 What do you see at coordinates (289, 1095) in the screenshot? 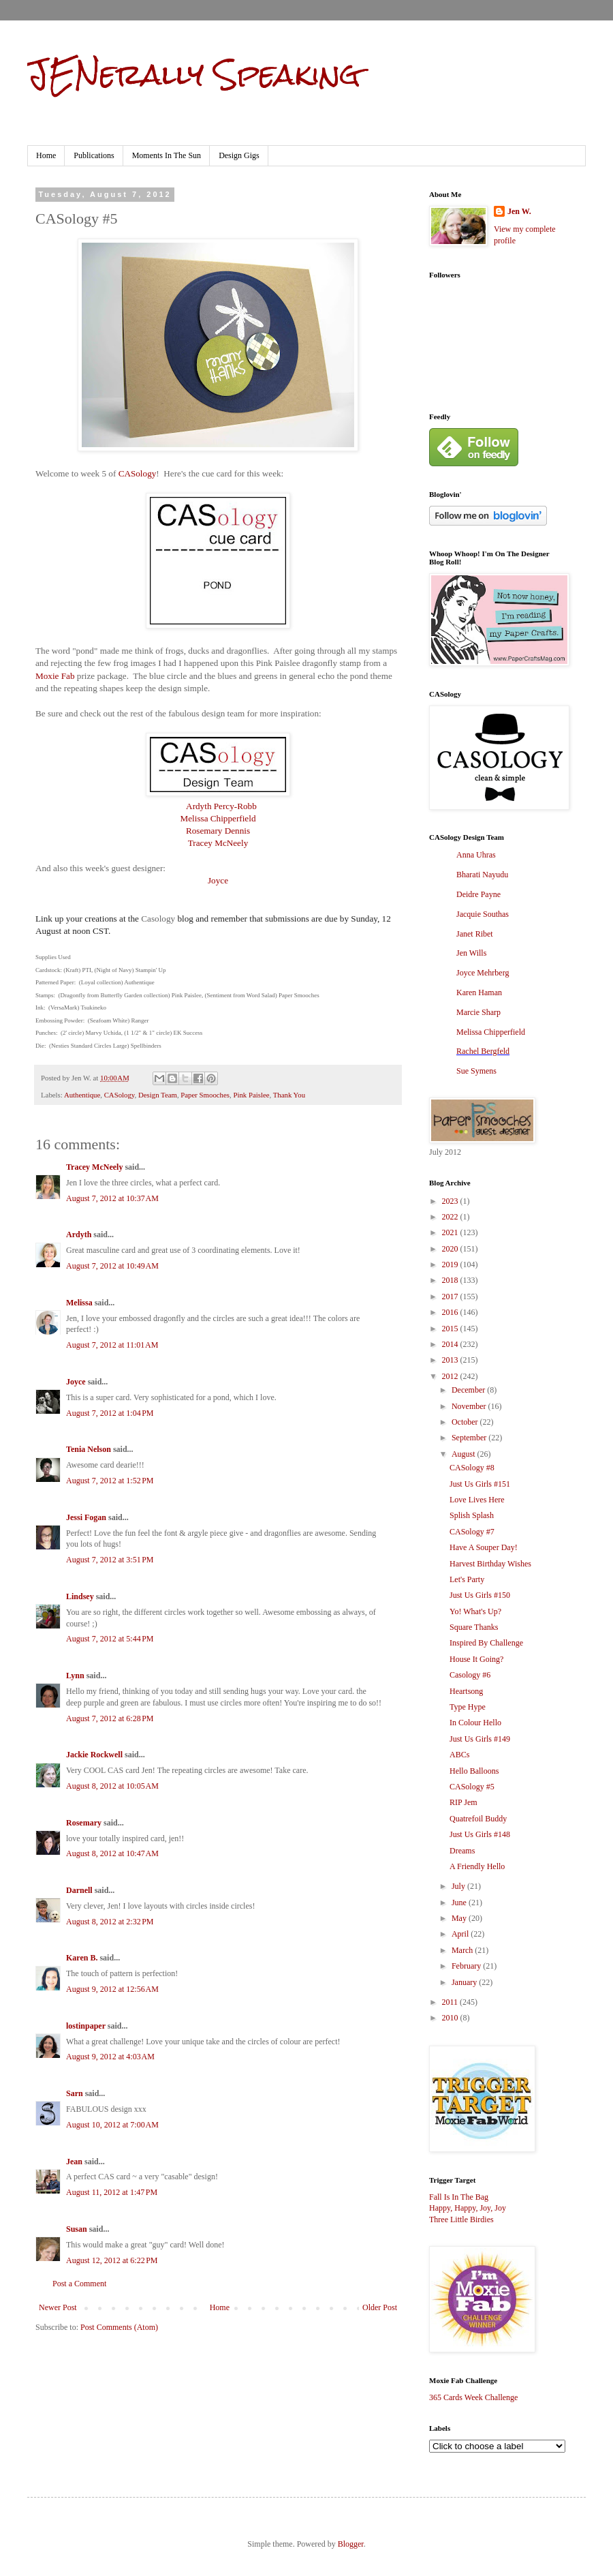
I see `Thank You` at bounding box center [289, 1095].